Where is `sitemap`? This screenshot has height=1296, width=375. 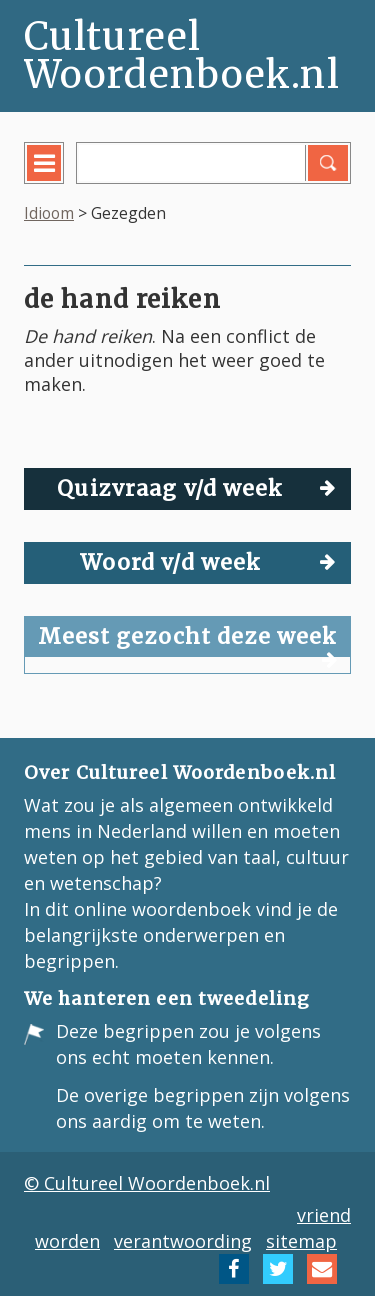
sitemap is located at coordinates (301, 1241).